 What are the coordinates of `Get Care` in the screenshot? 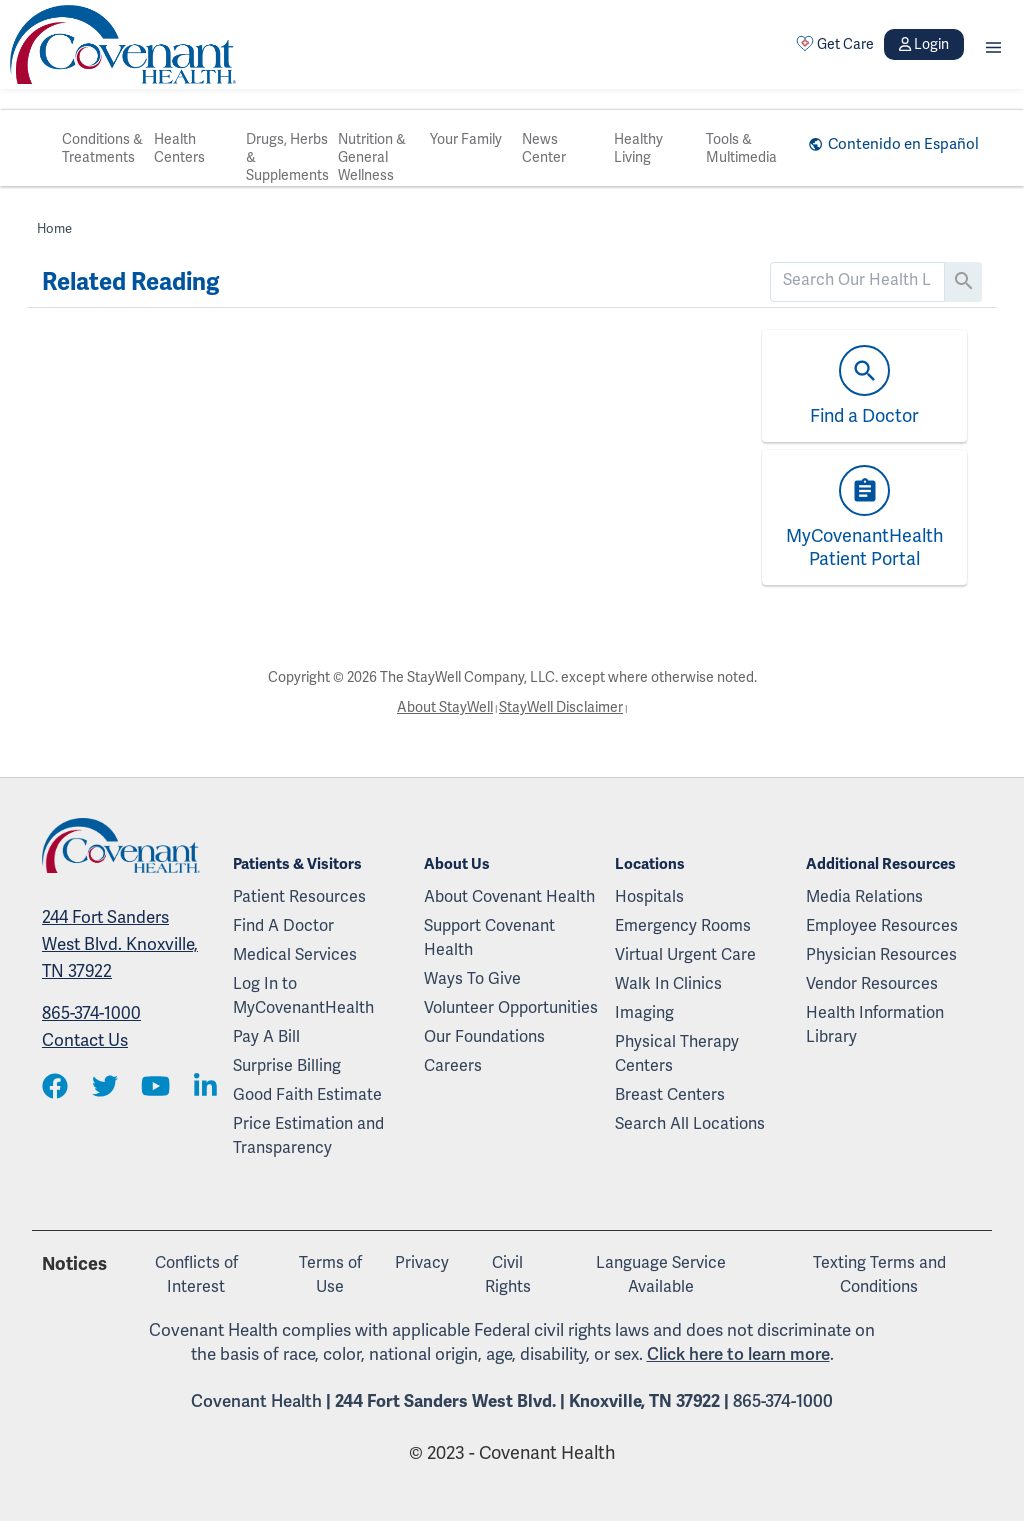 It's located at (835, 44).